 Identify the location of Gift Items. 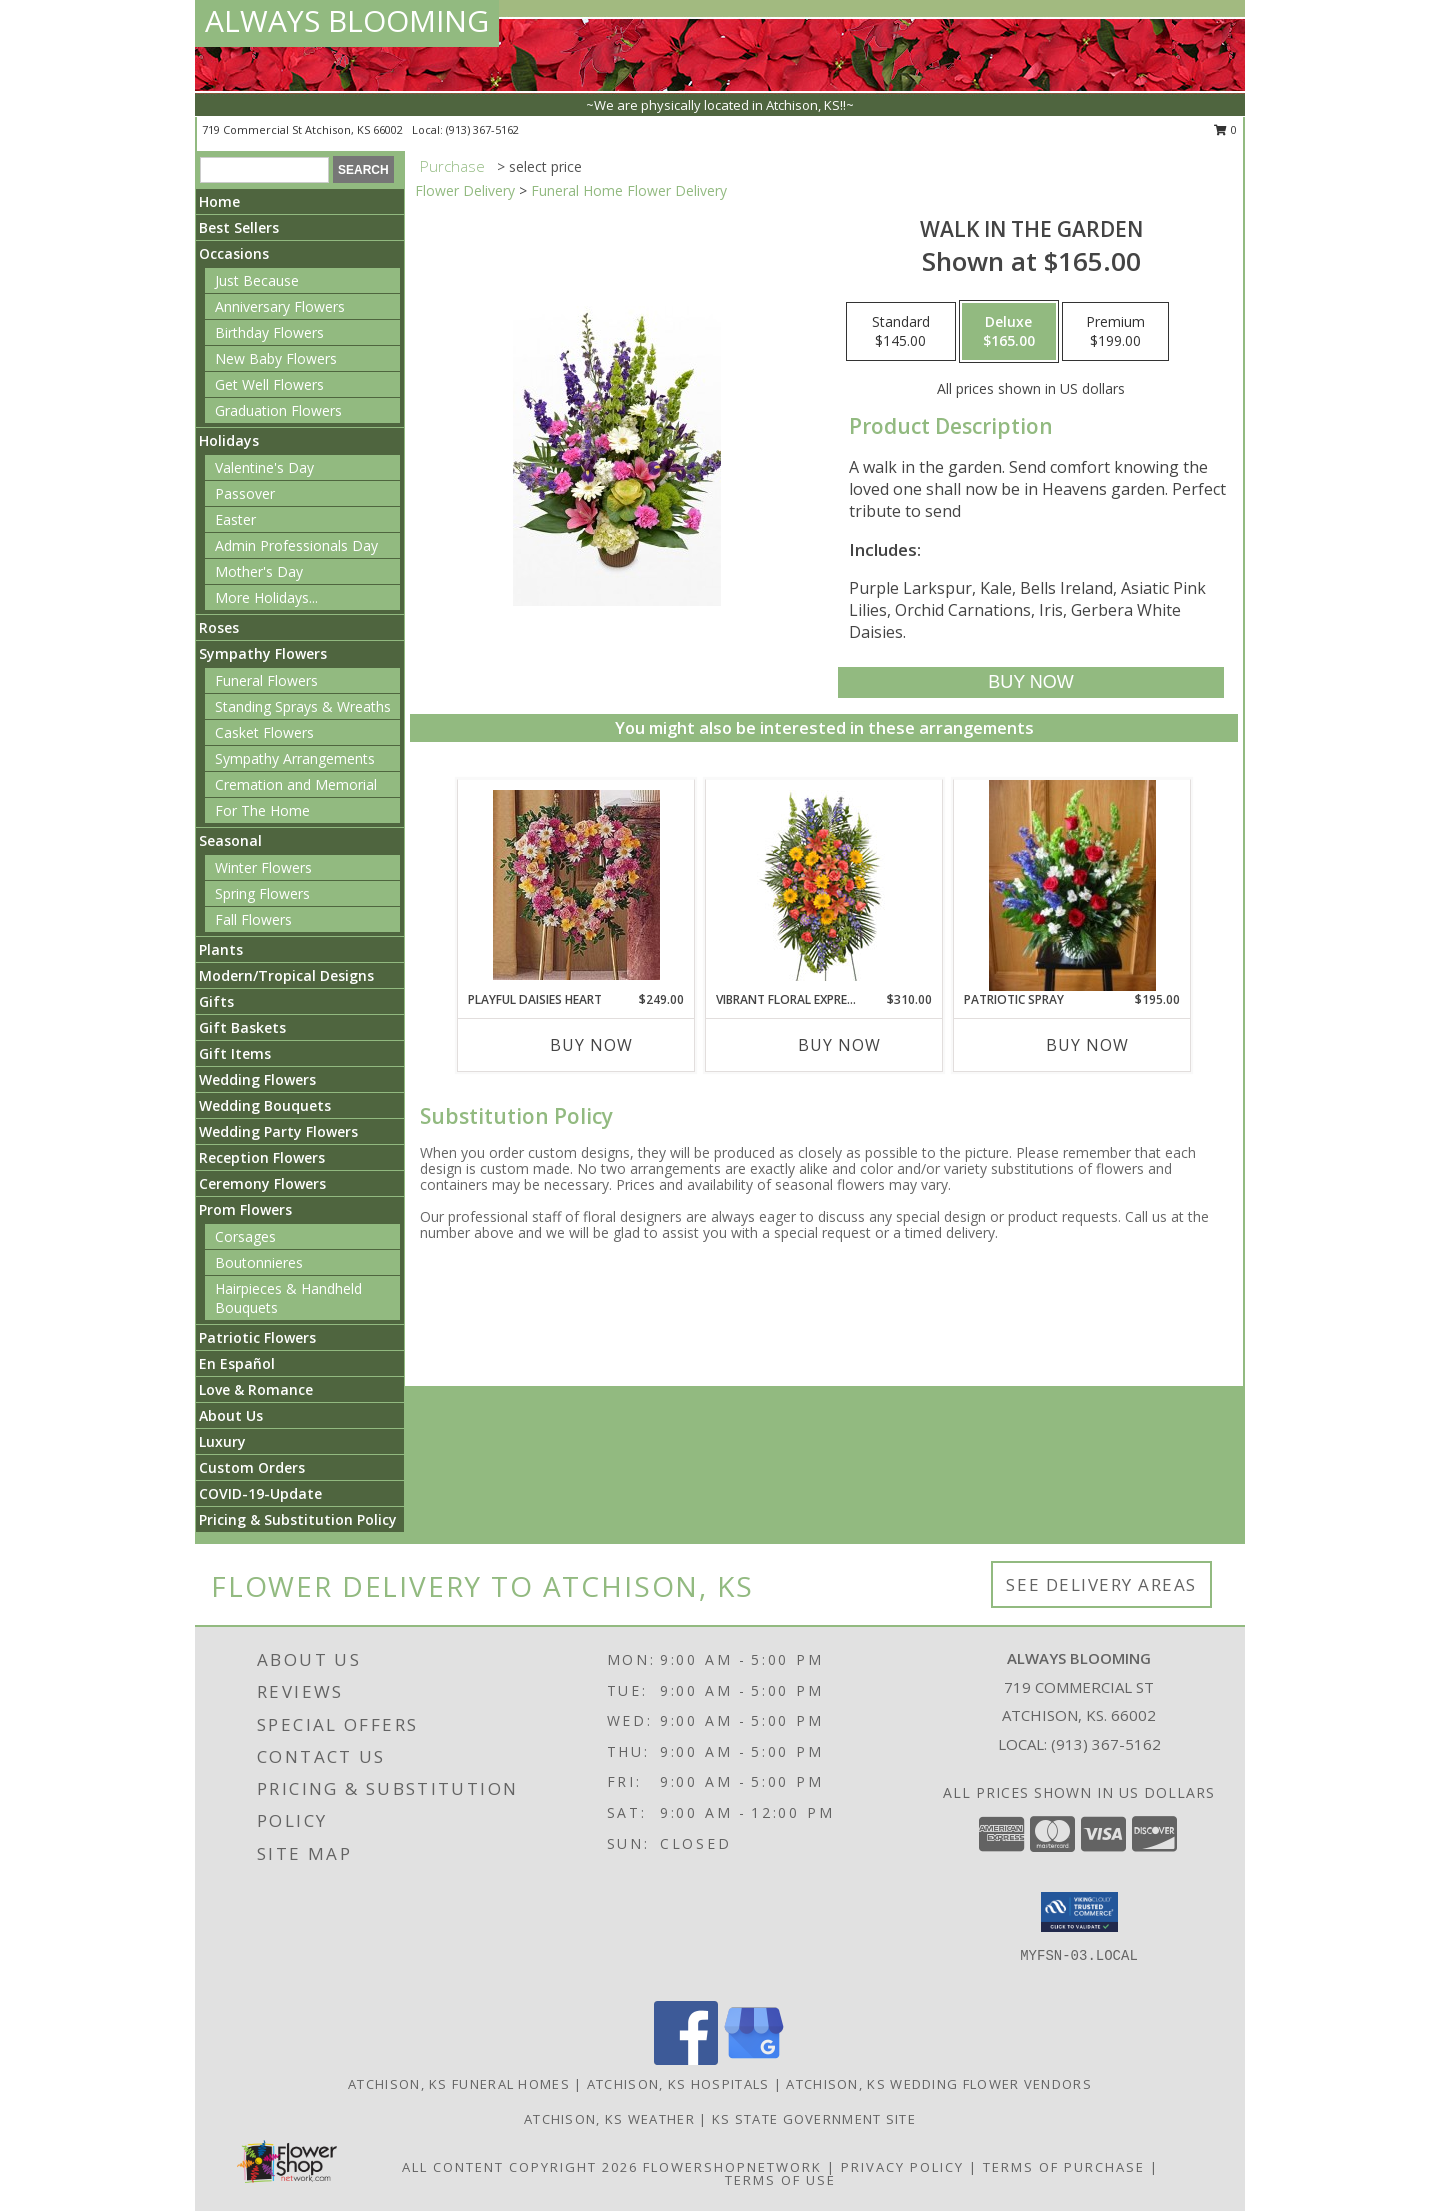
(235, 1053).